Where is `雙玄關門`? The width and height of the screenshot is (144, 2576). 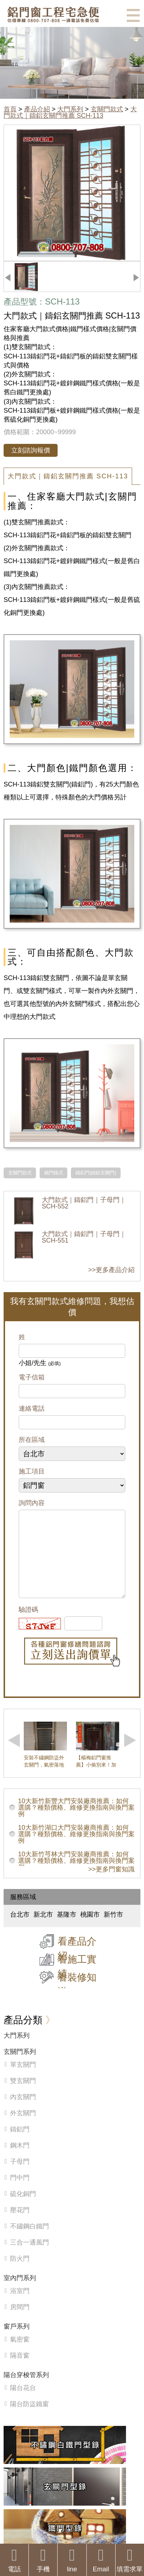 雙玄關門 is located at coordinates (23, 2095).